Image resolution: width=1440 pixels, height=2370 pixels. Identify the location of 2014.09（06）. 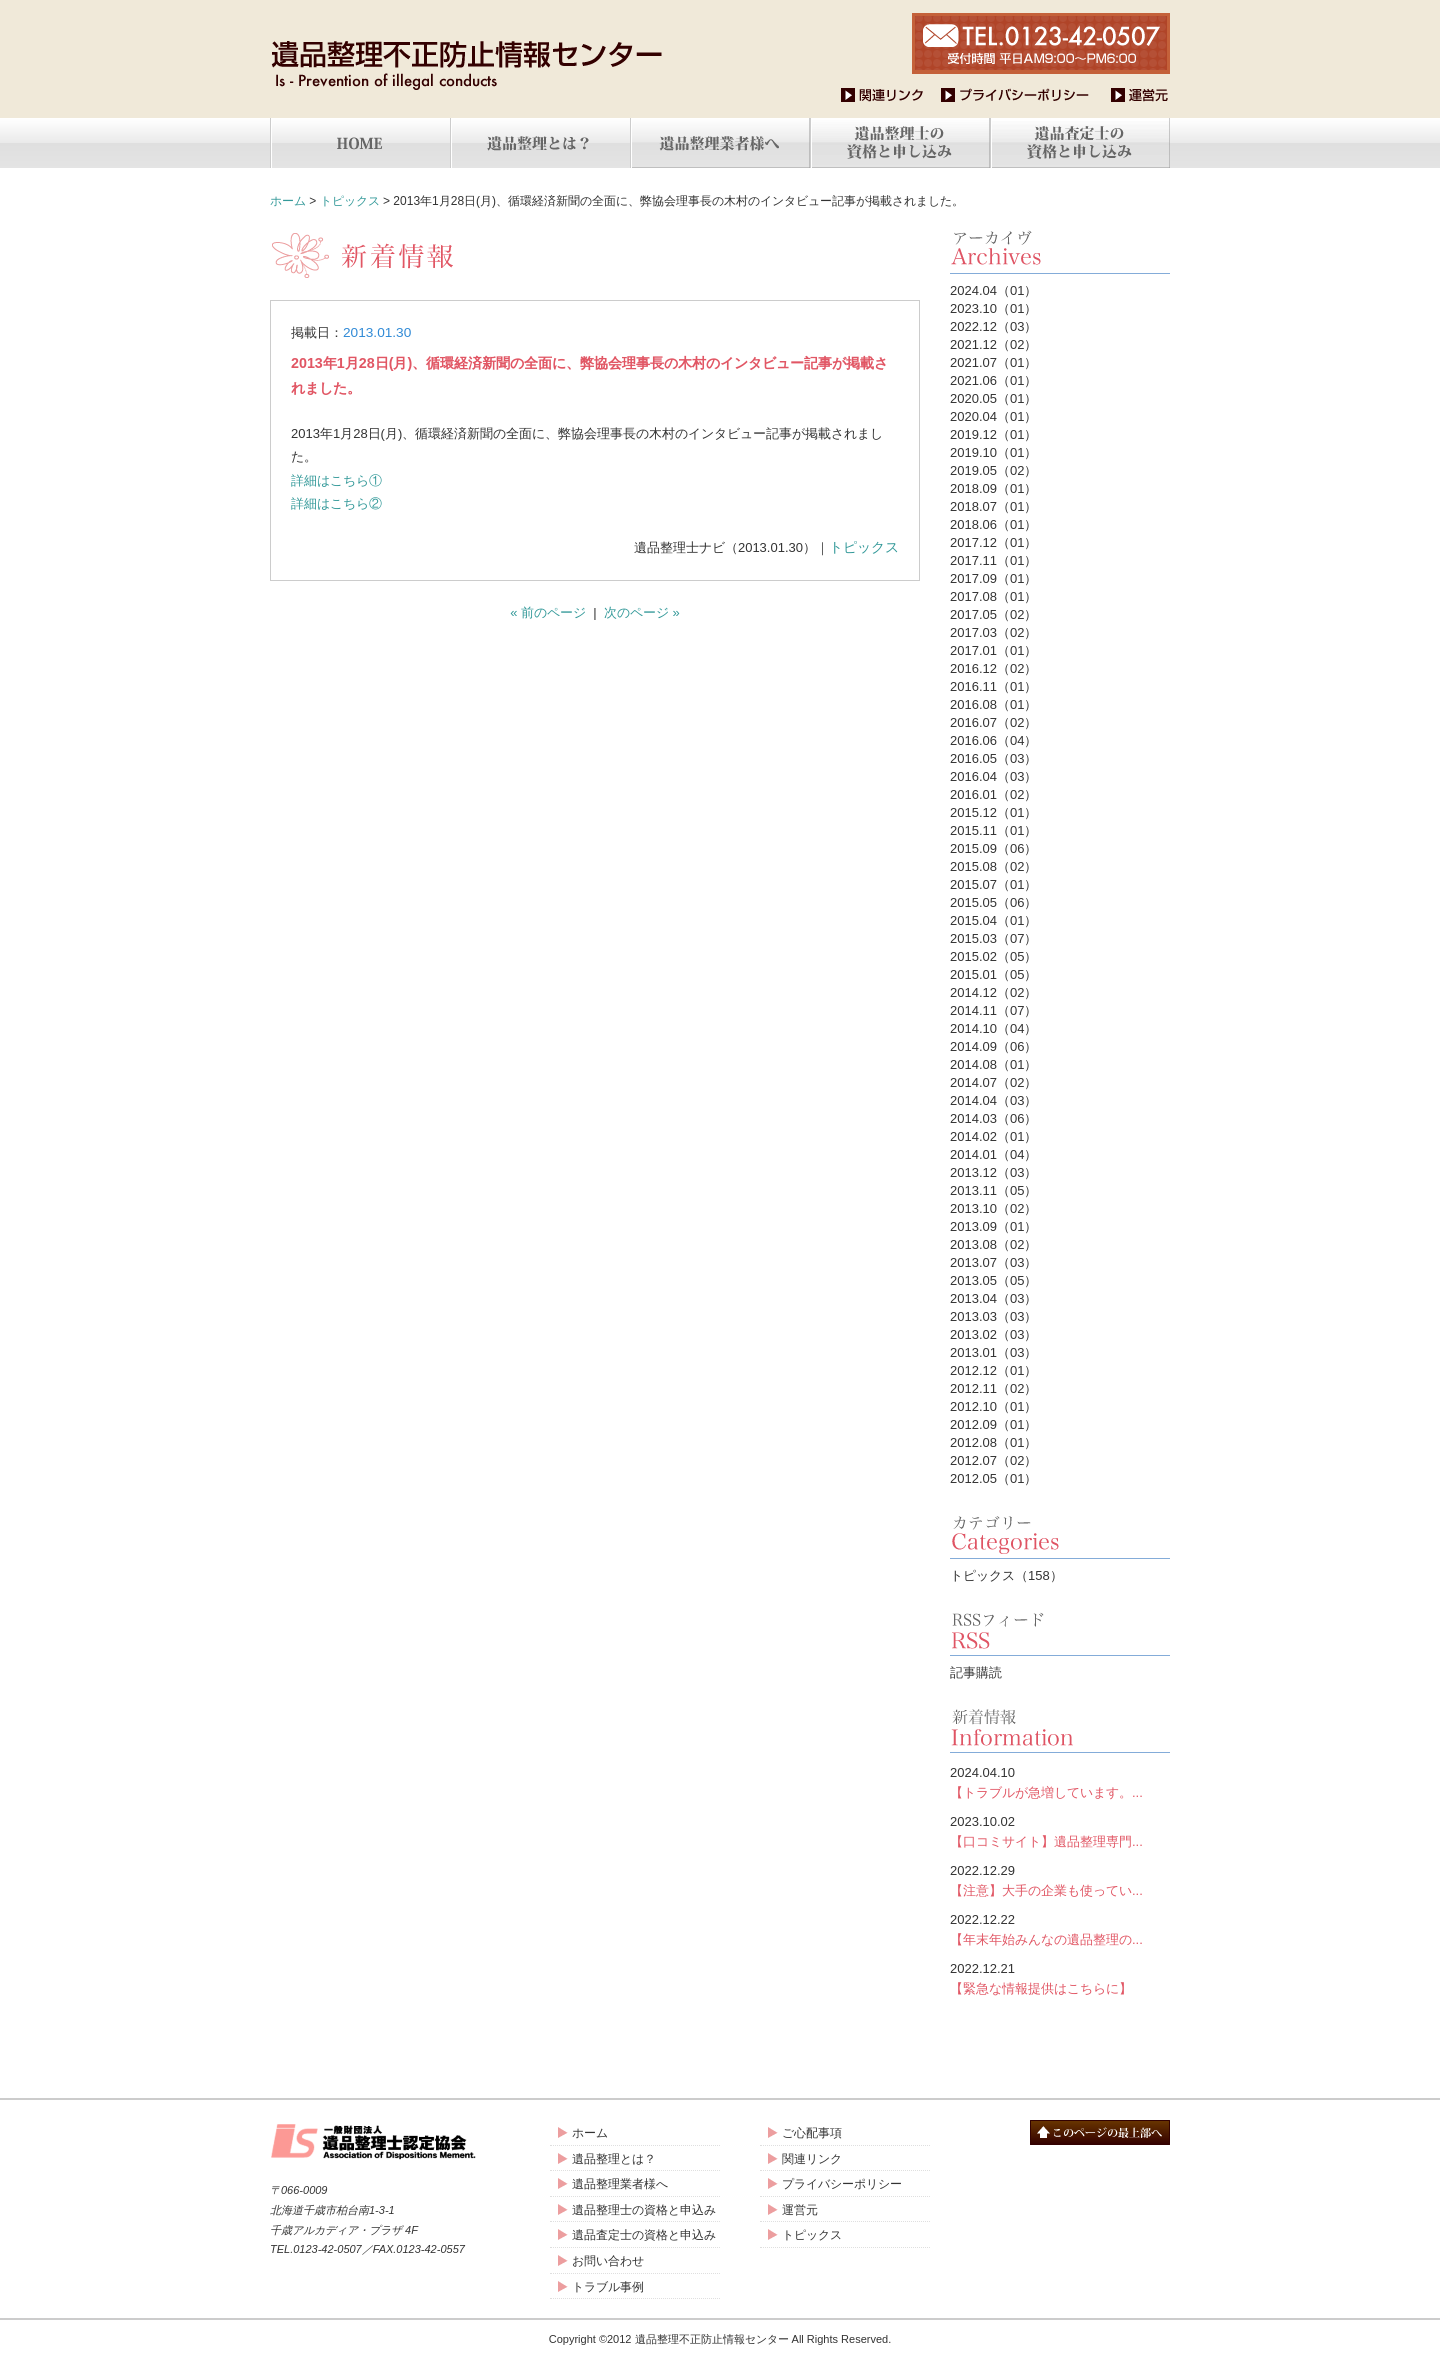
(993, 1046).